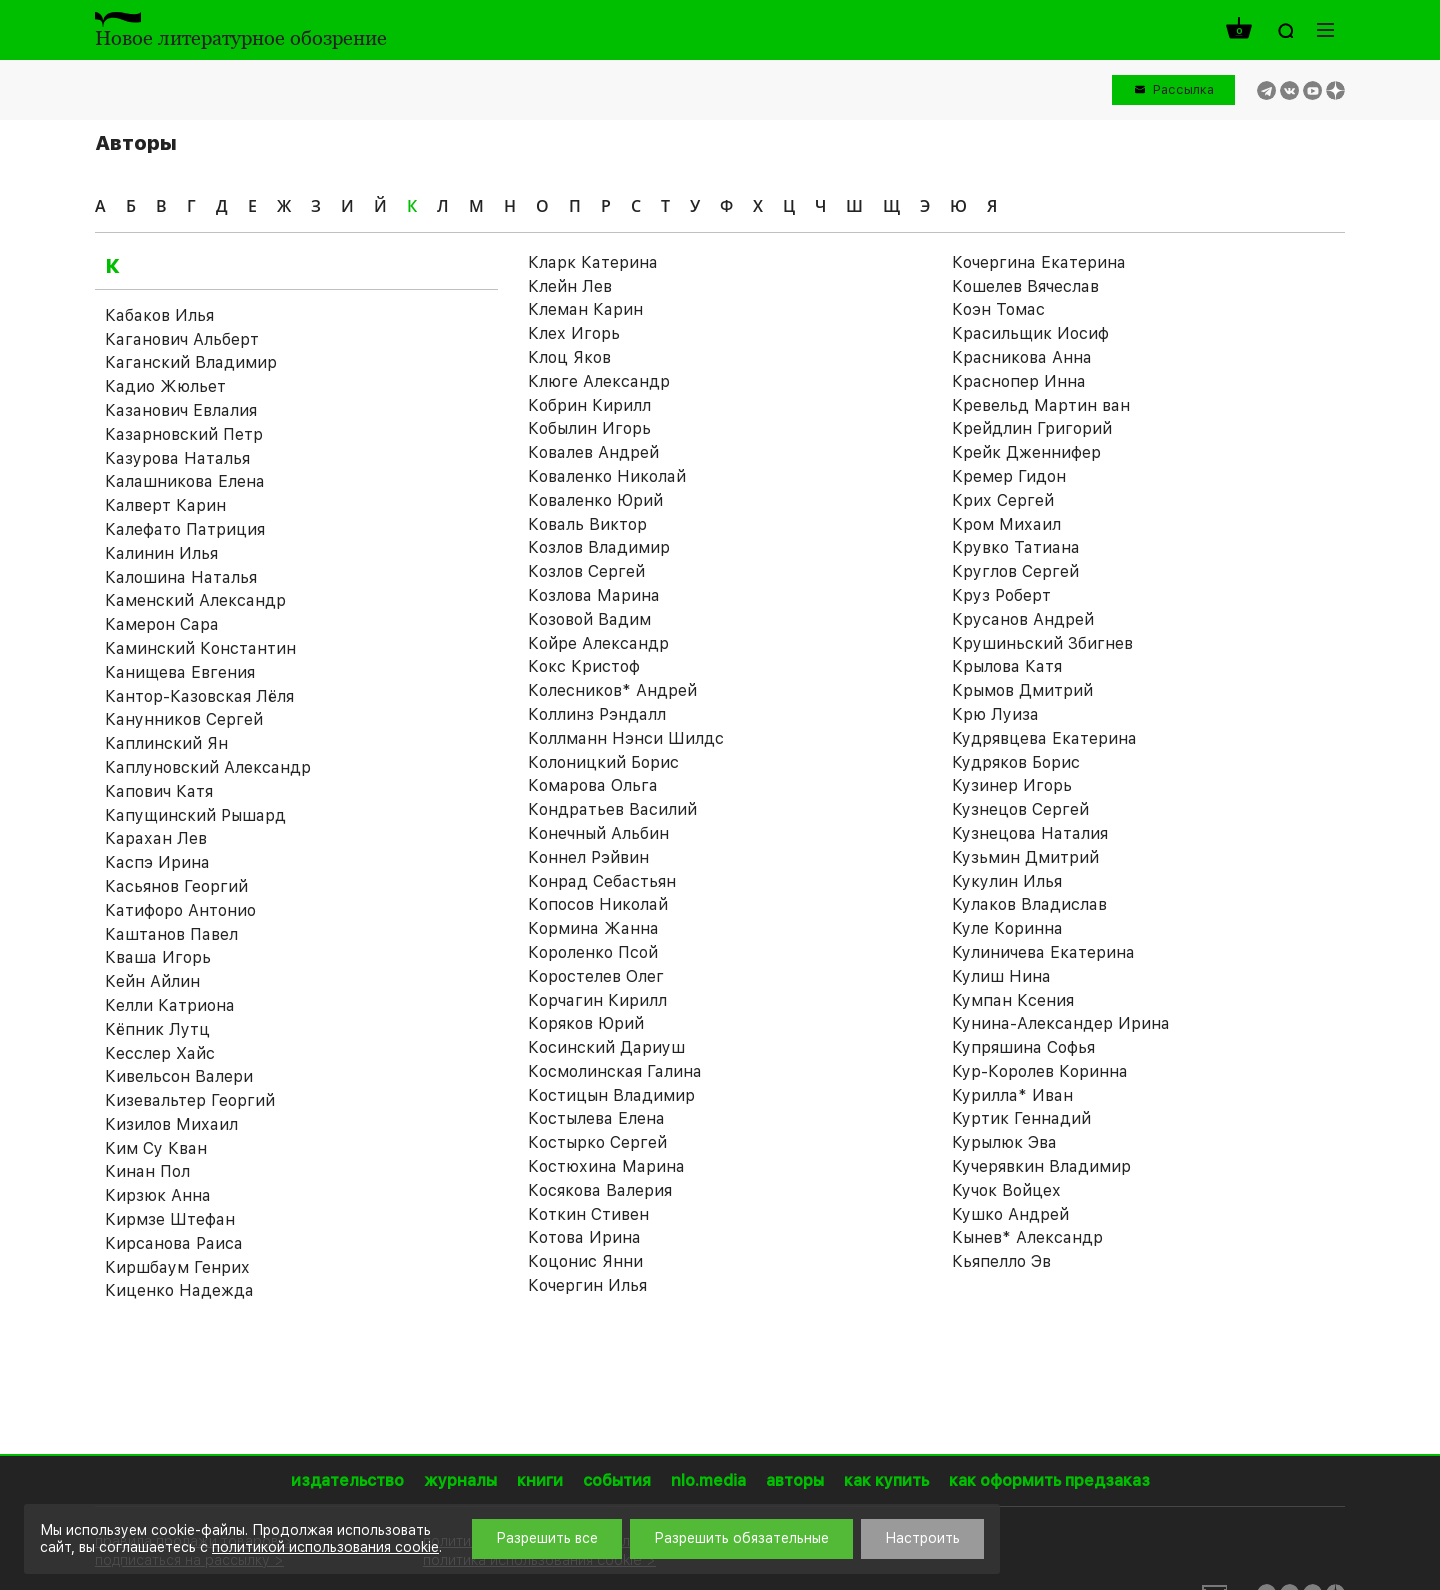  What do you see at coordinates (1001, 1261) in the screenshot?
I see `Кьяпелло Эв` at bounding box center [1001, 1261].